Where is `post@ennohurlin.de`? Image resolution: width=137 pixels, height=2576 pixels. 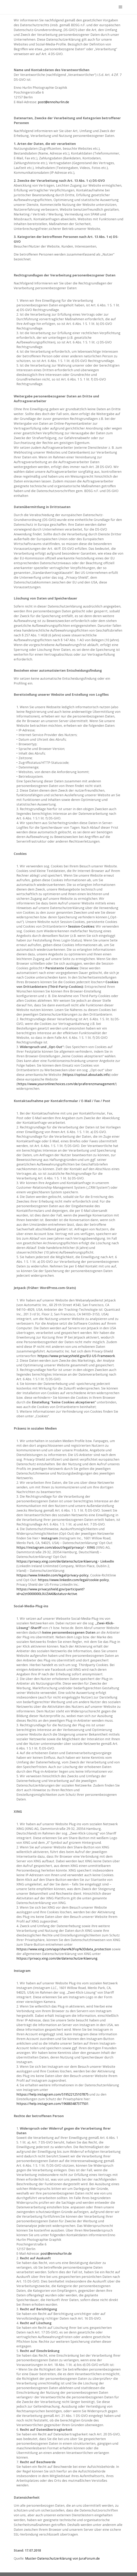 post@ennohurlin.de is located at coordinates (53, 102).